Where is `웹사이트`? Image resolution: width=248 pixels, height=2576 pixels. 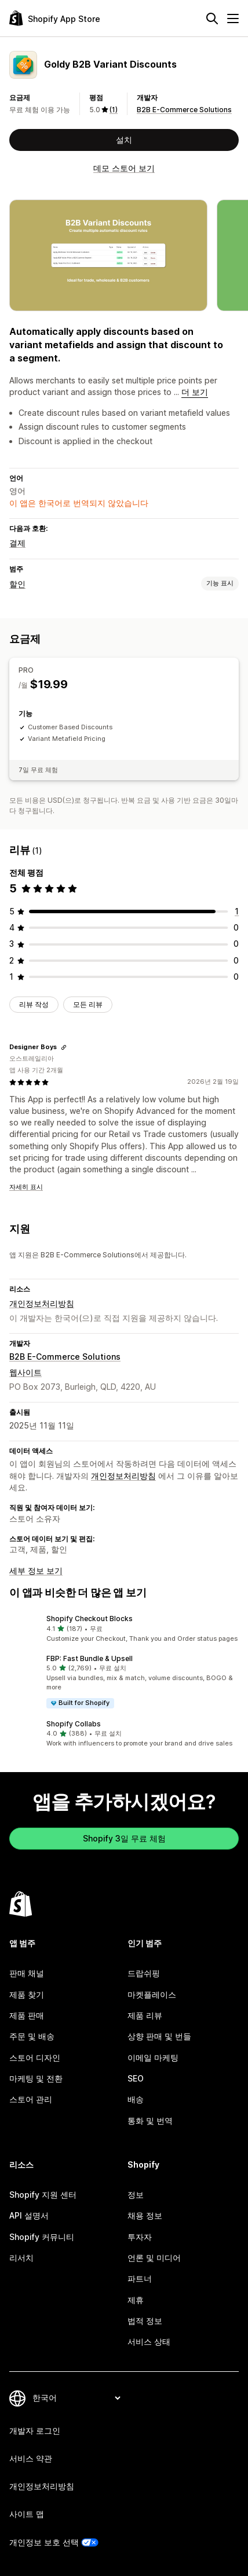 웹사이트 is located at coordinates (25, 1372).